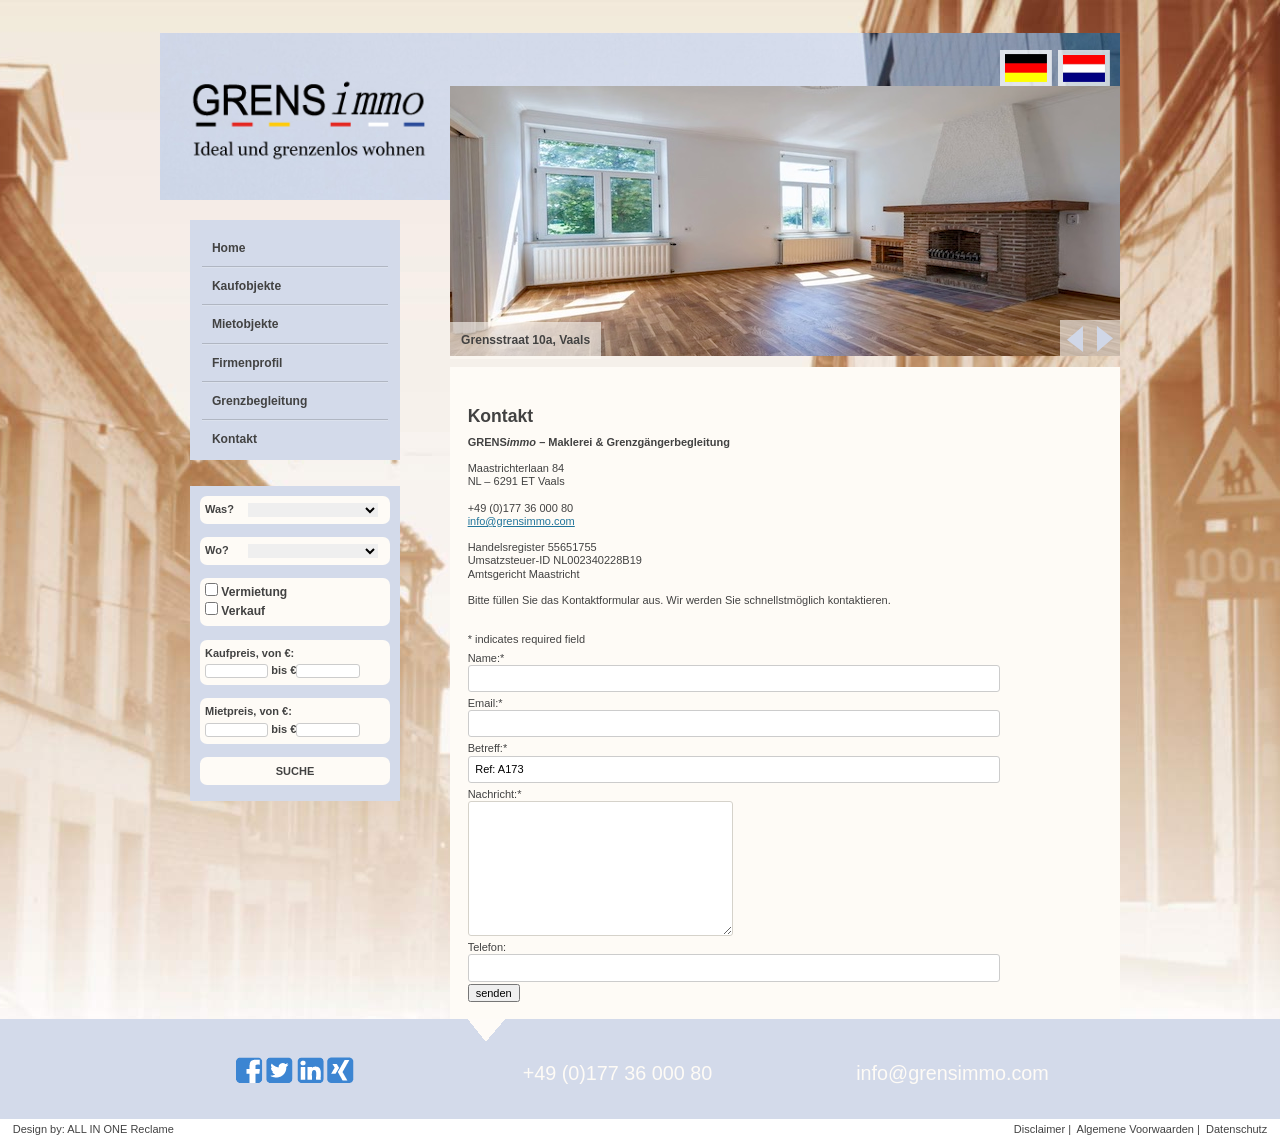 This screenshot has height=1143, width=1280. Describe the element at coordinates (217, 550) in the screenshot. I see `Wo?` at that location.